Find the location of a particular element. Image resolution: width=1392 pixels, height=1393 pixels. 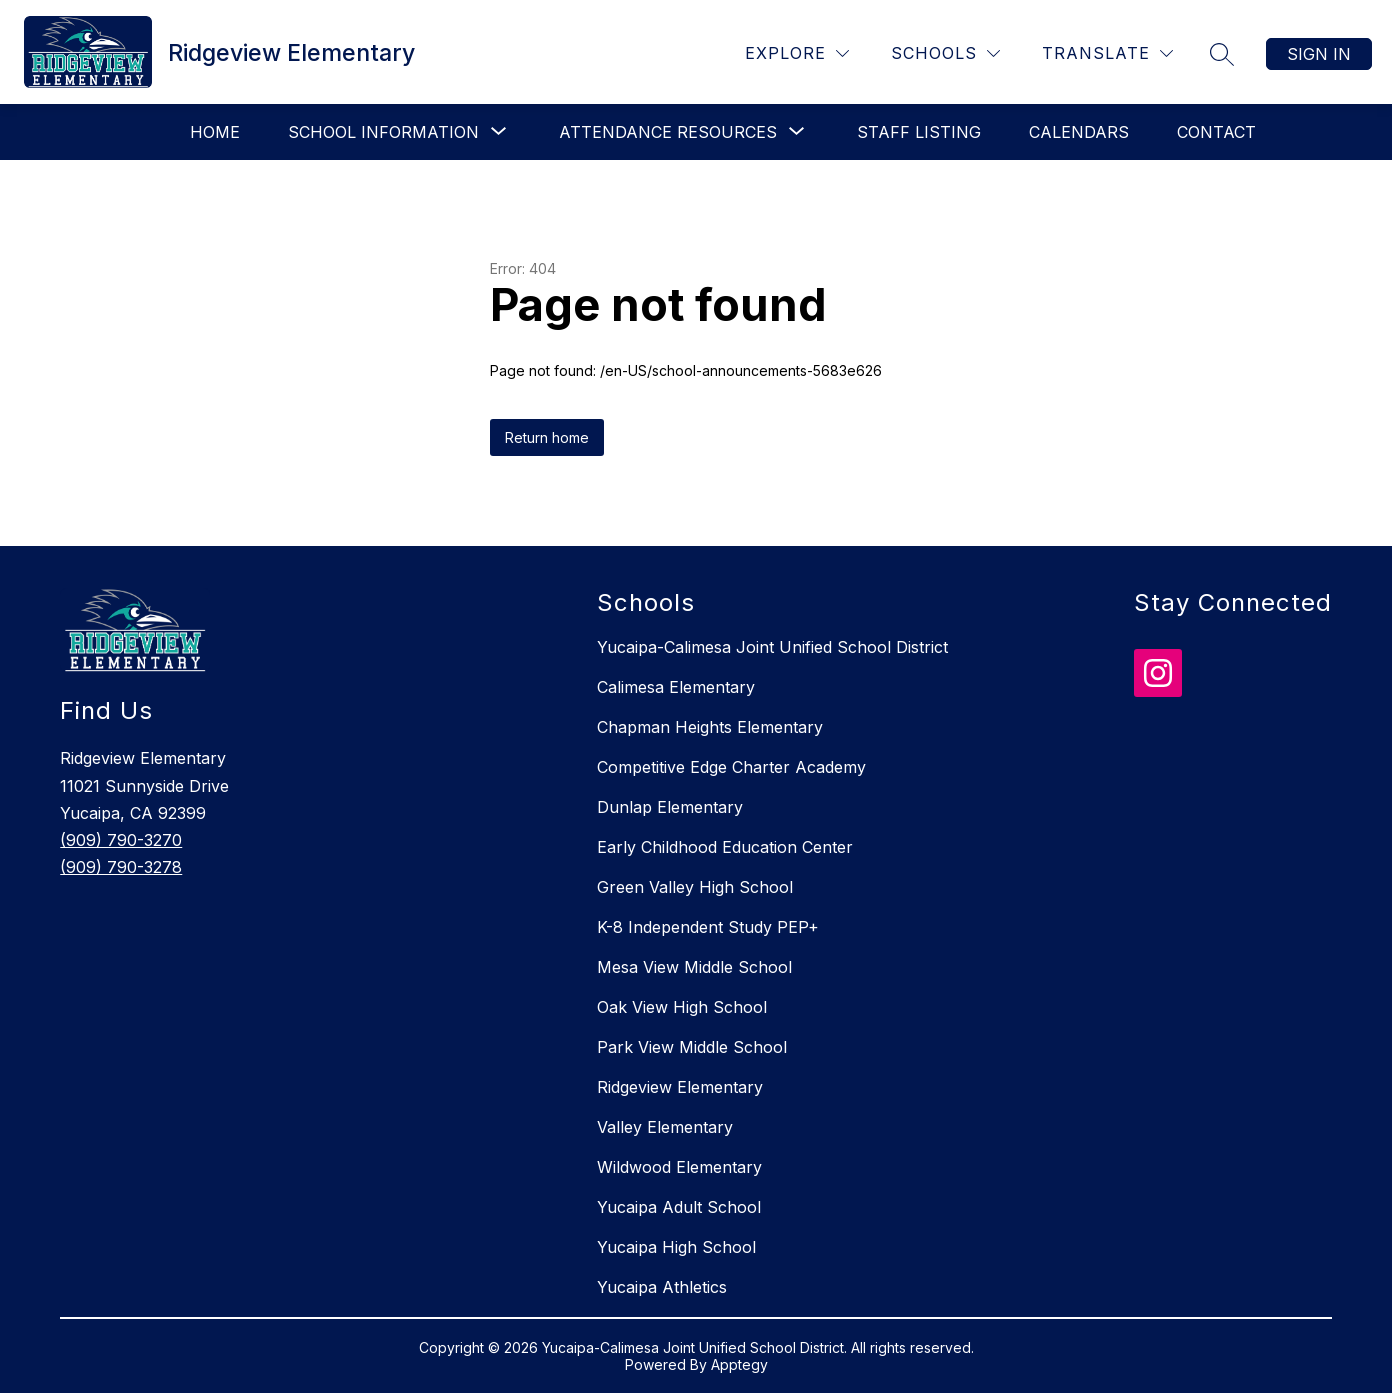

Green Valley High School is located at coordinates (695, 887).